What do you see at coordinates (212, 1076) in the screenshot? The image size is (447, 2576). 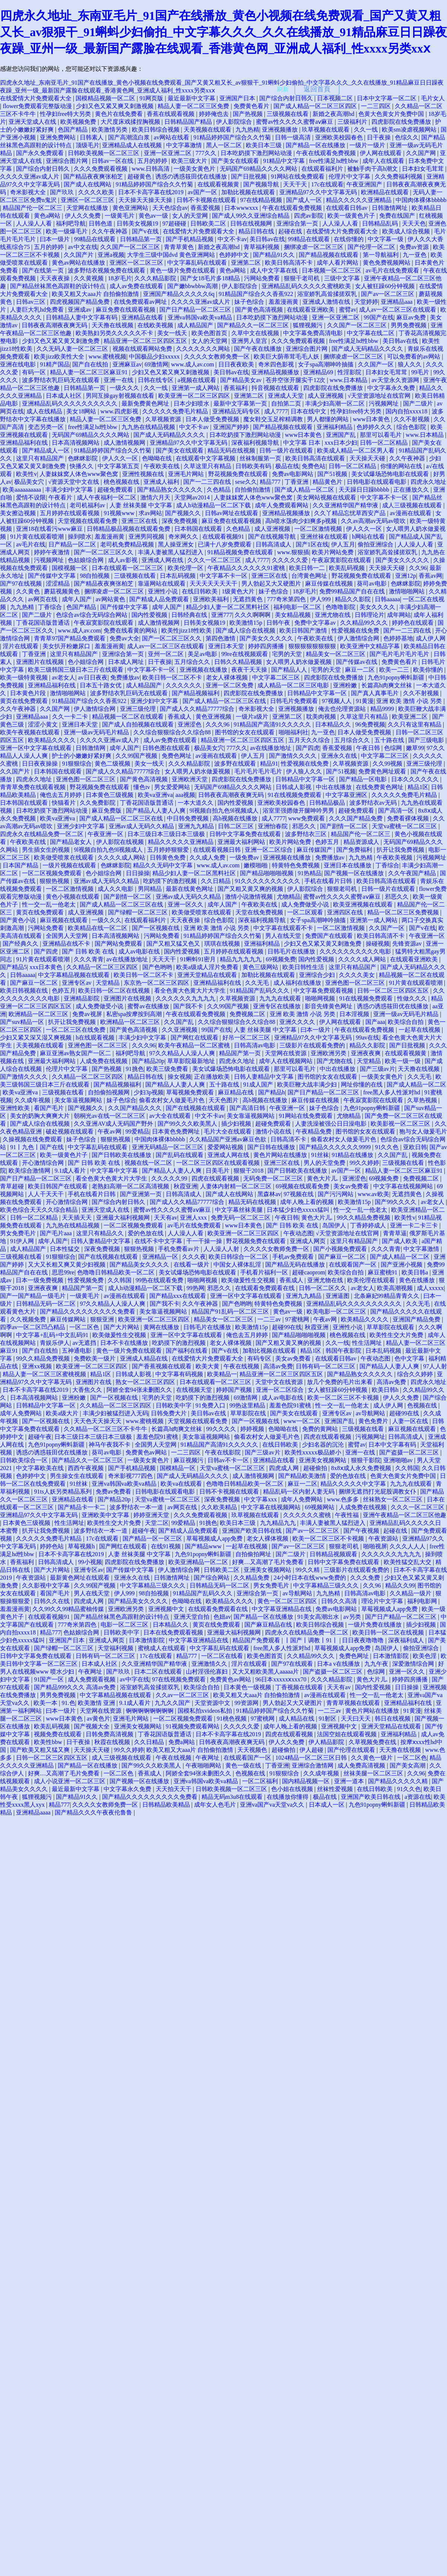 I see `正在播放欧美` at bounding box center [212, 1076].